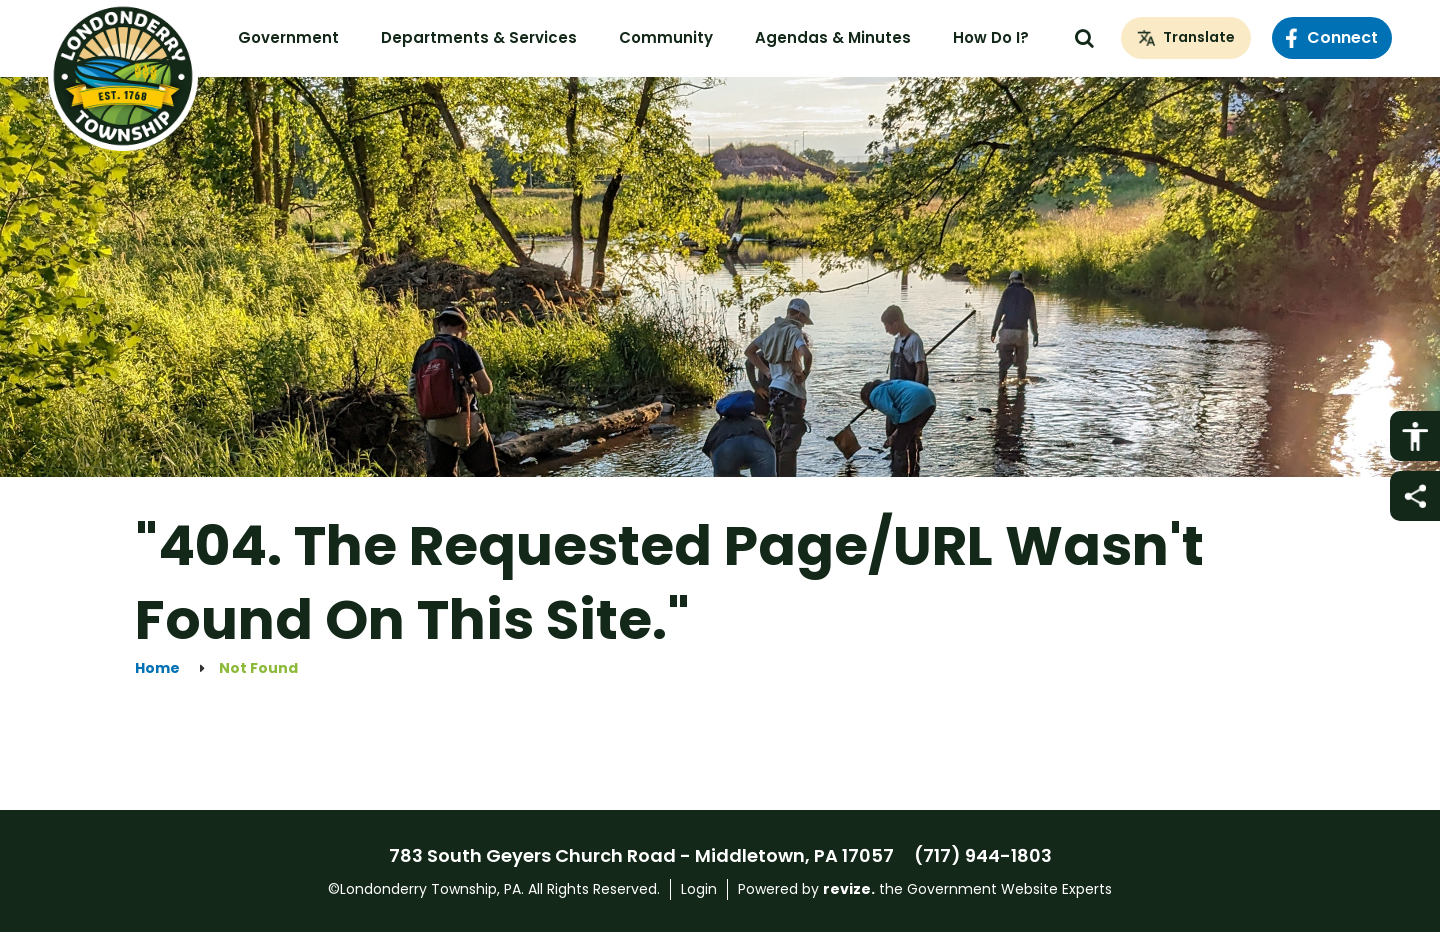 The image size is (1440, 932). What do you see at coordinates (849, 889) in the screenshot?
I see `revize.` at bounding box center [849, 889].